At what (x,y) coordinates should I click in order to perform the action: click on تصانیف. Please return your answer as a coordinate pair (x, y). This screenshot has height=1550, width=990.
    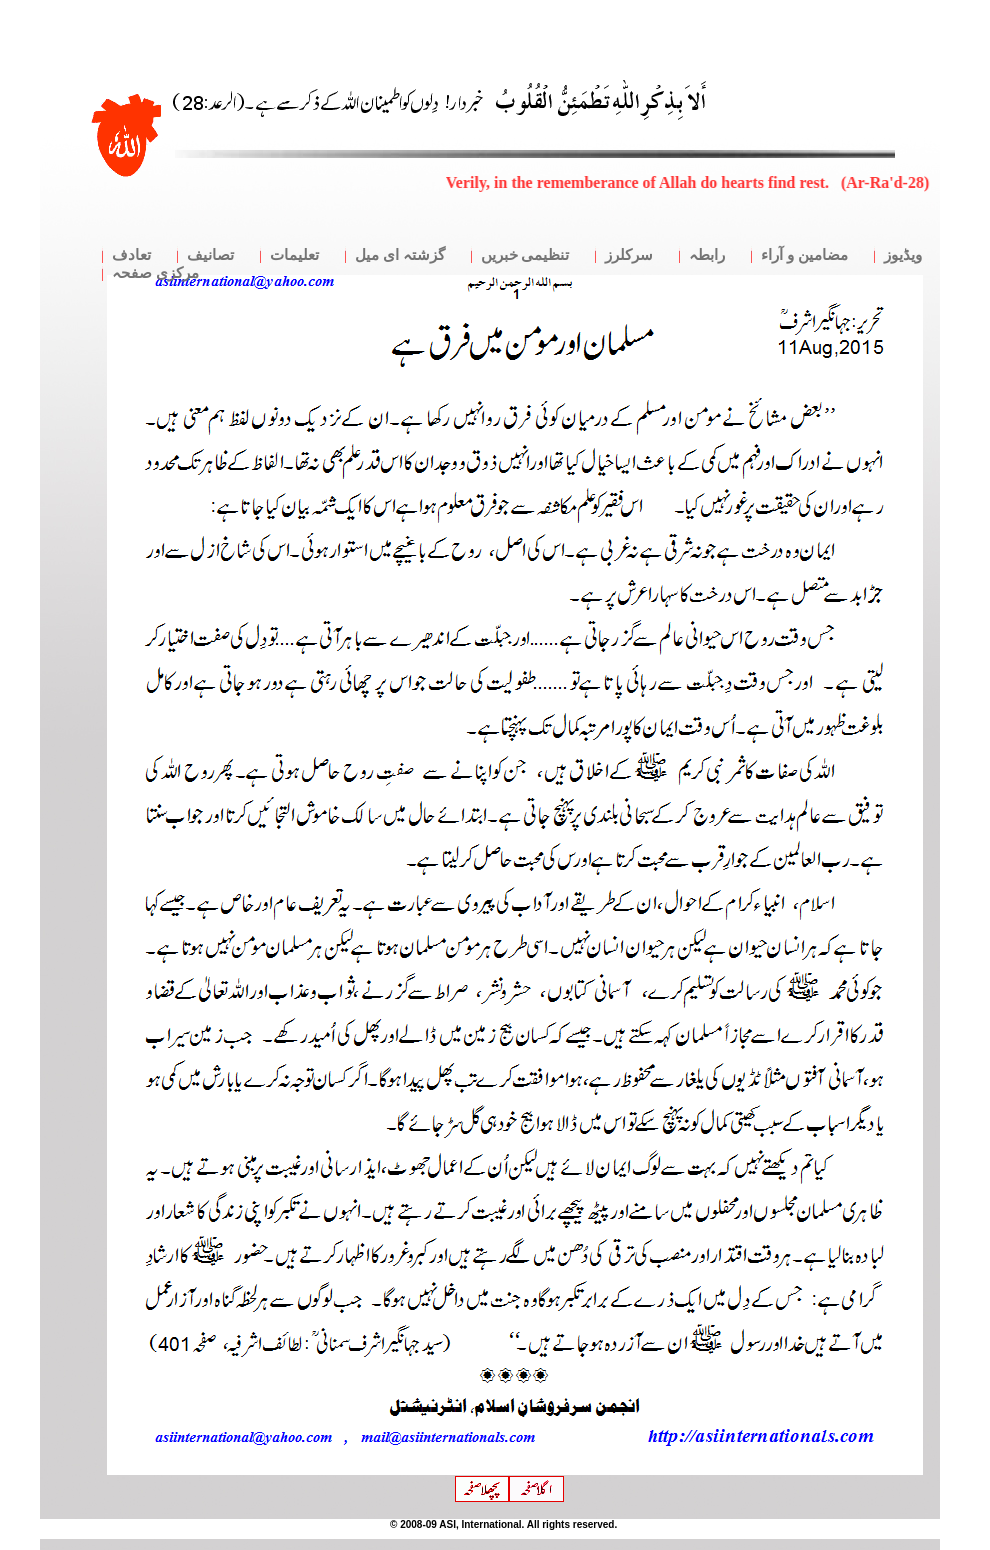
    Looking at the image, I should click on (210, 255).